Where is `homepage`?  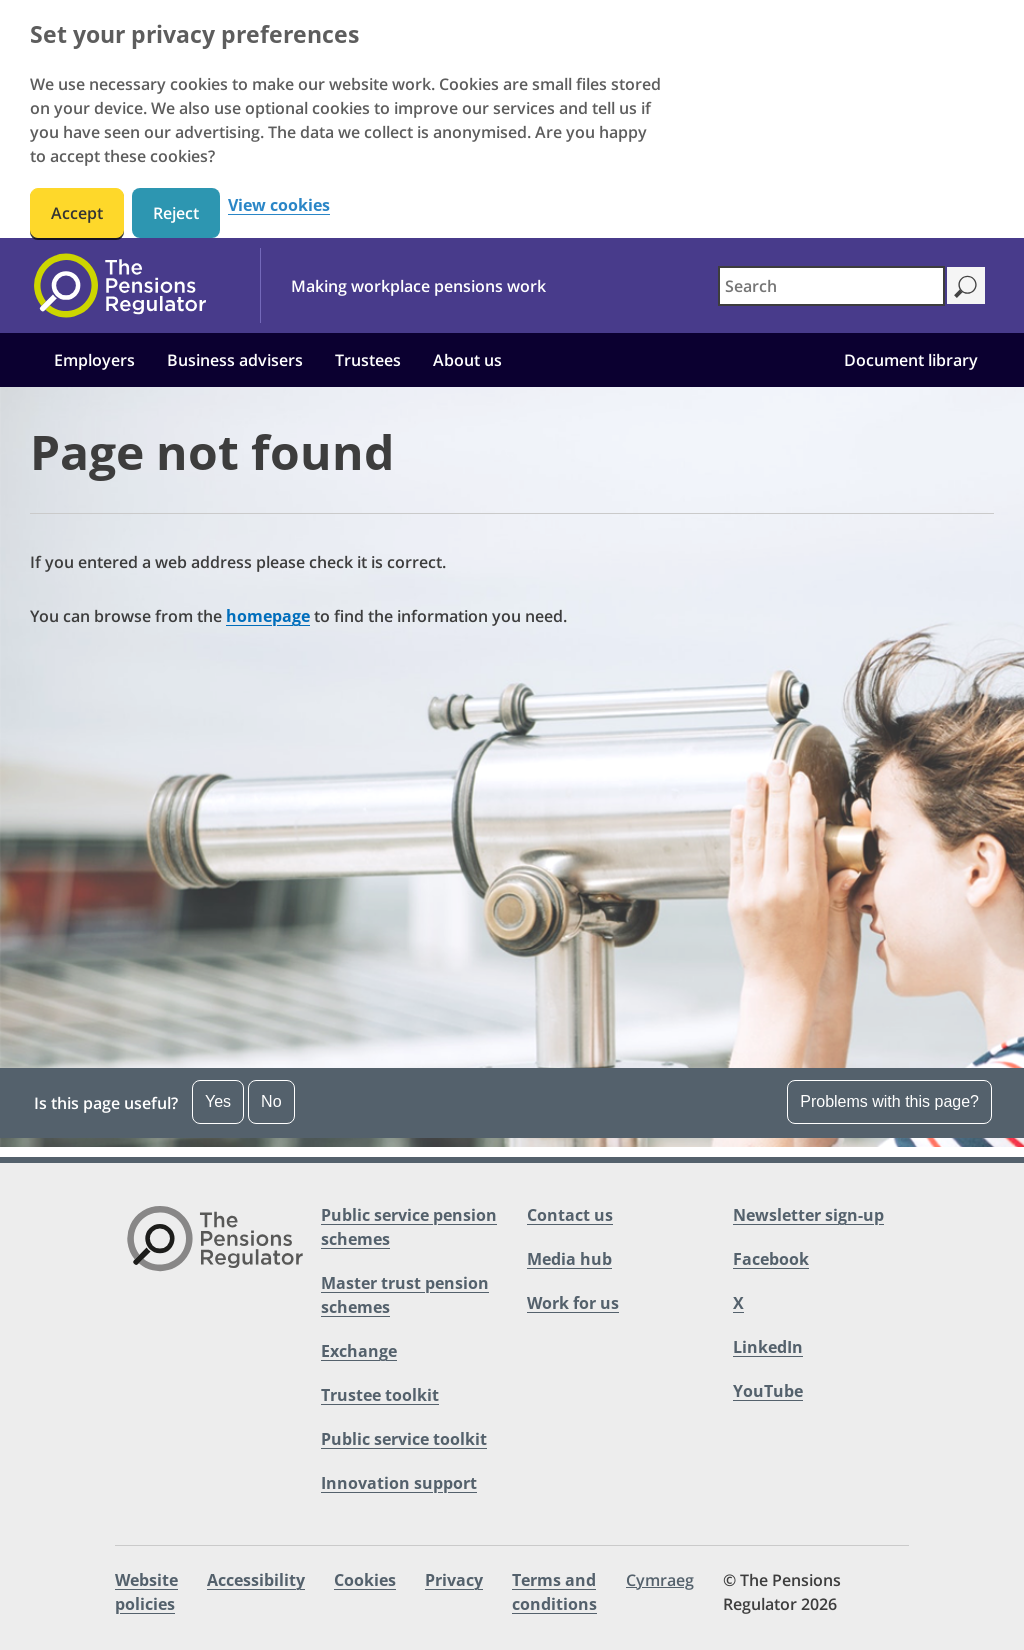
homepage is located at coordinates (268, 616).